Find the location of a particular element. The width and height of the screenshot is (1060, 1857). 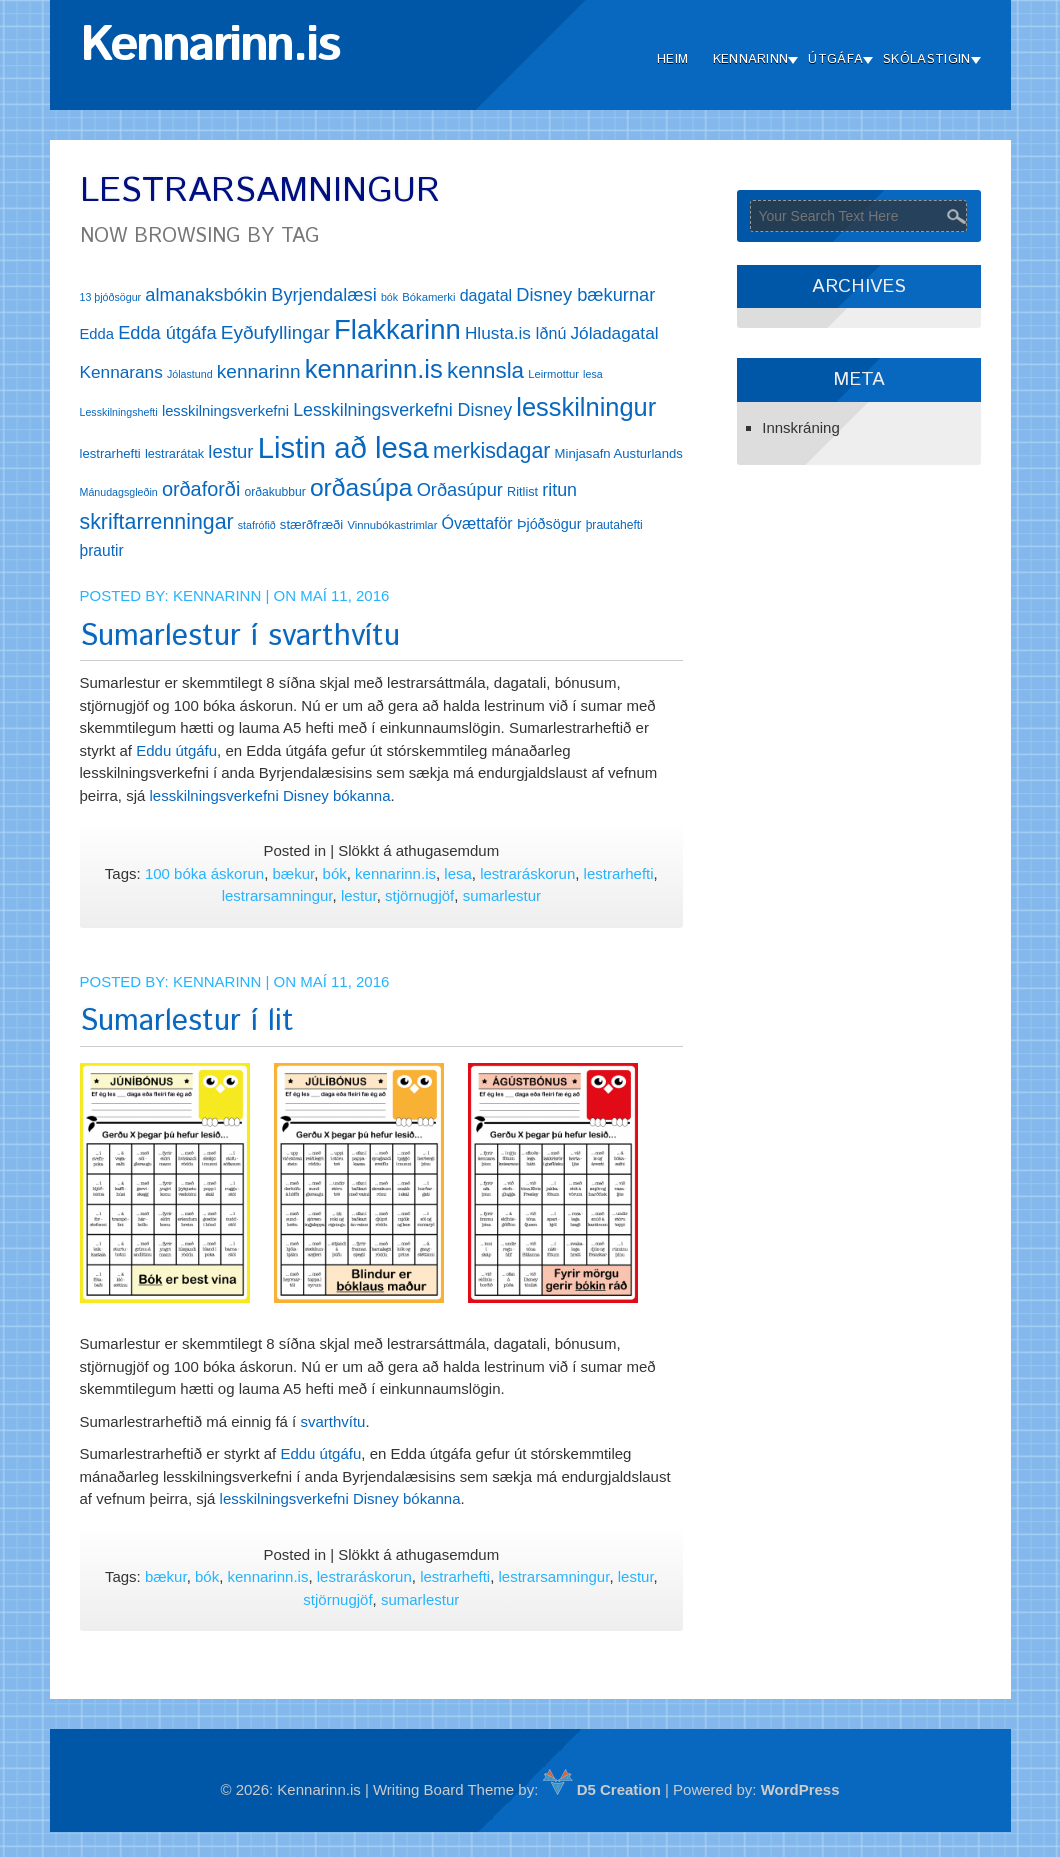

Edda útgáfa [Edda útgáfa (27 hlutir)] is located at coordinates (167, 332).